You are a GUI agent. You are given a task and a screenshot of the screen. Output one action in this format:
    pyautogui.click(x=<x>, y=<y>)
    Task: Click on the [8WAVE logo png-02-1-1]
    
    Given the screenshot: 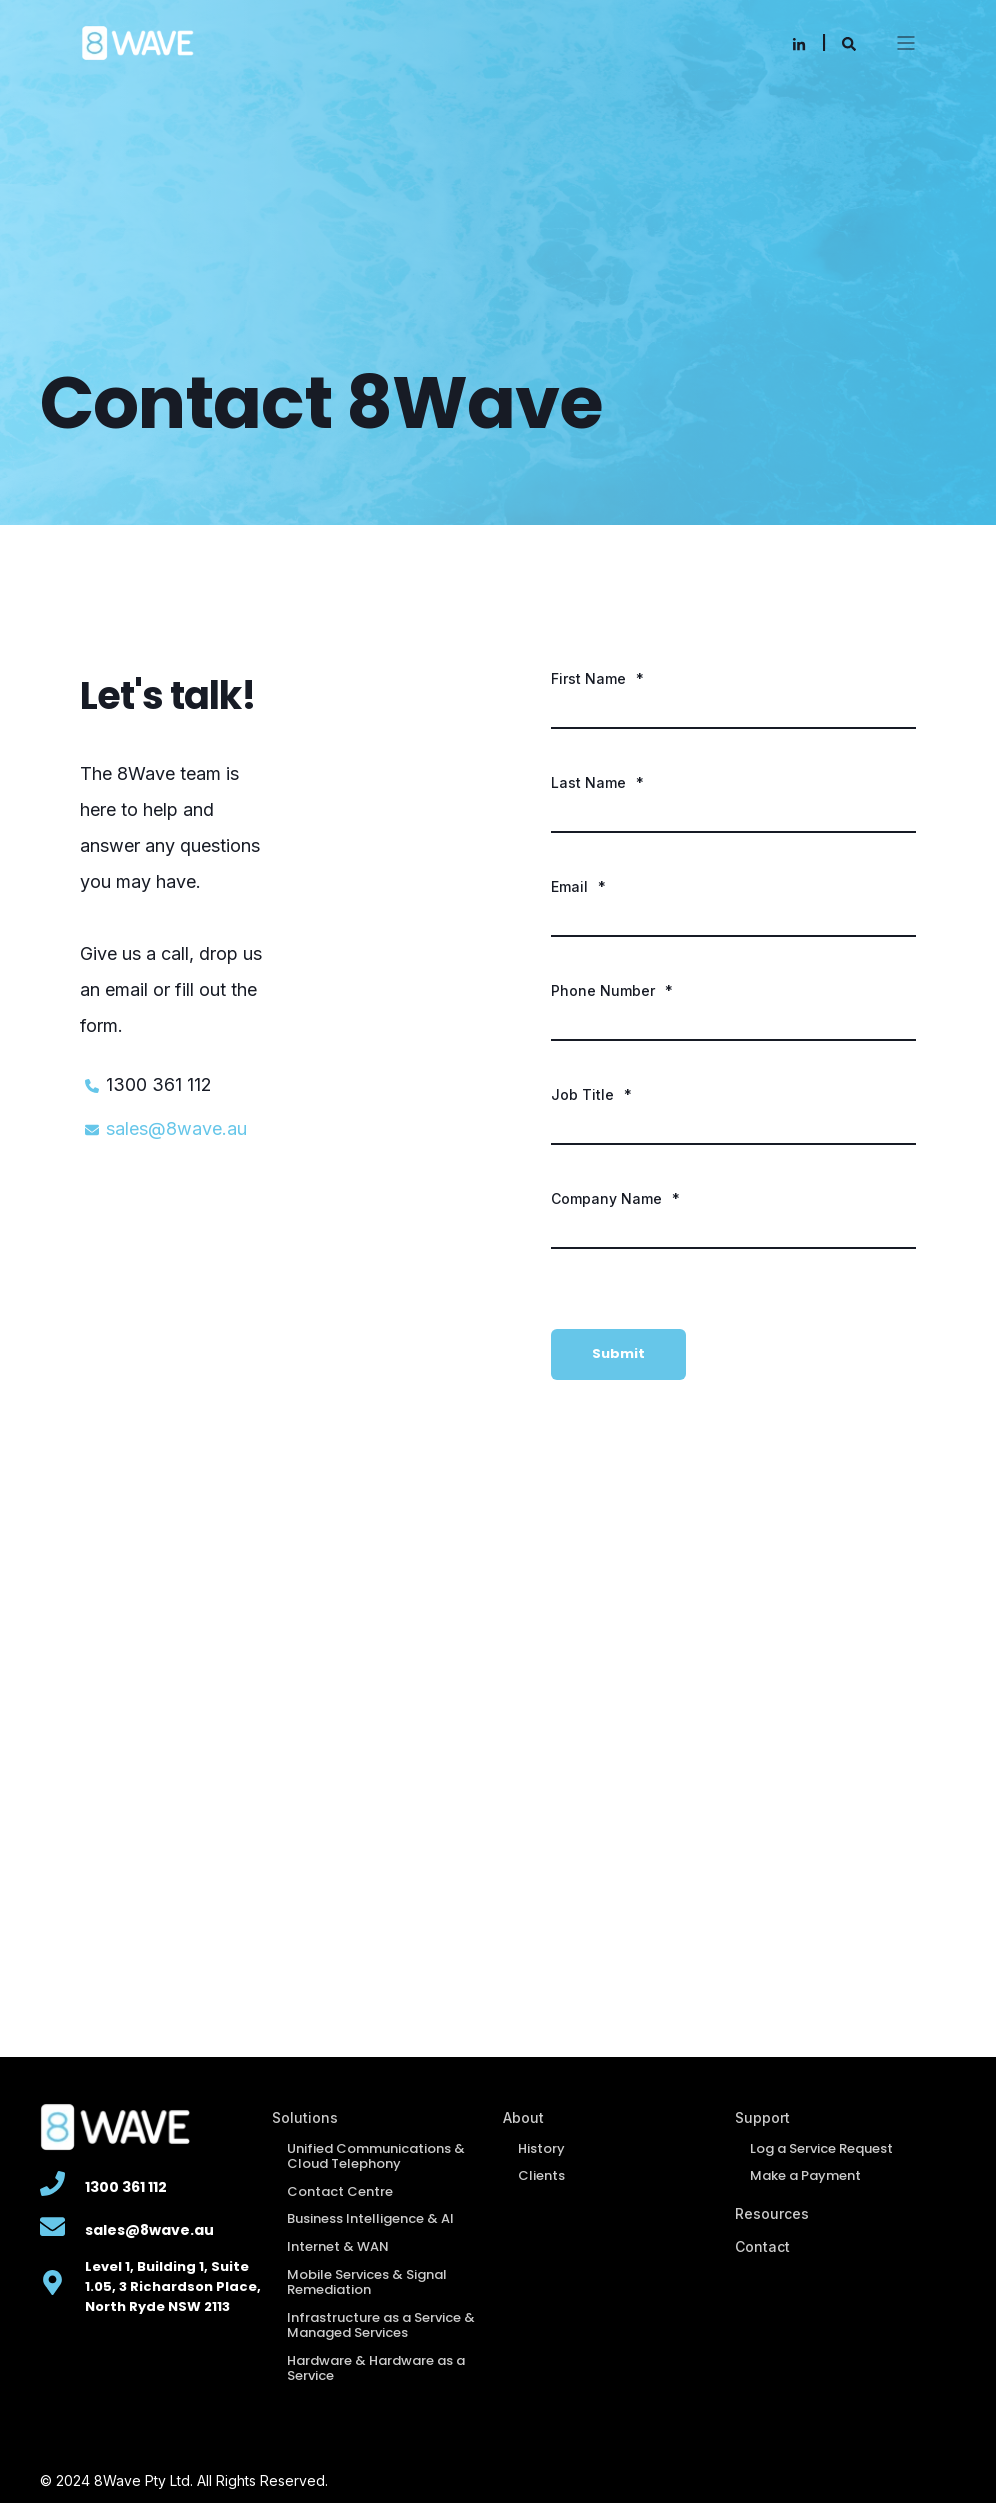 What is the action you would take?
    pyautogui.click(x=151, y=2126)
    